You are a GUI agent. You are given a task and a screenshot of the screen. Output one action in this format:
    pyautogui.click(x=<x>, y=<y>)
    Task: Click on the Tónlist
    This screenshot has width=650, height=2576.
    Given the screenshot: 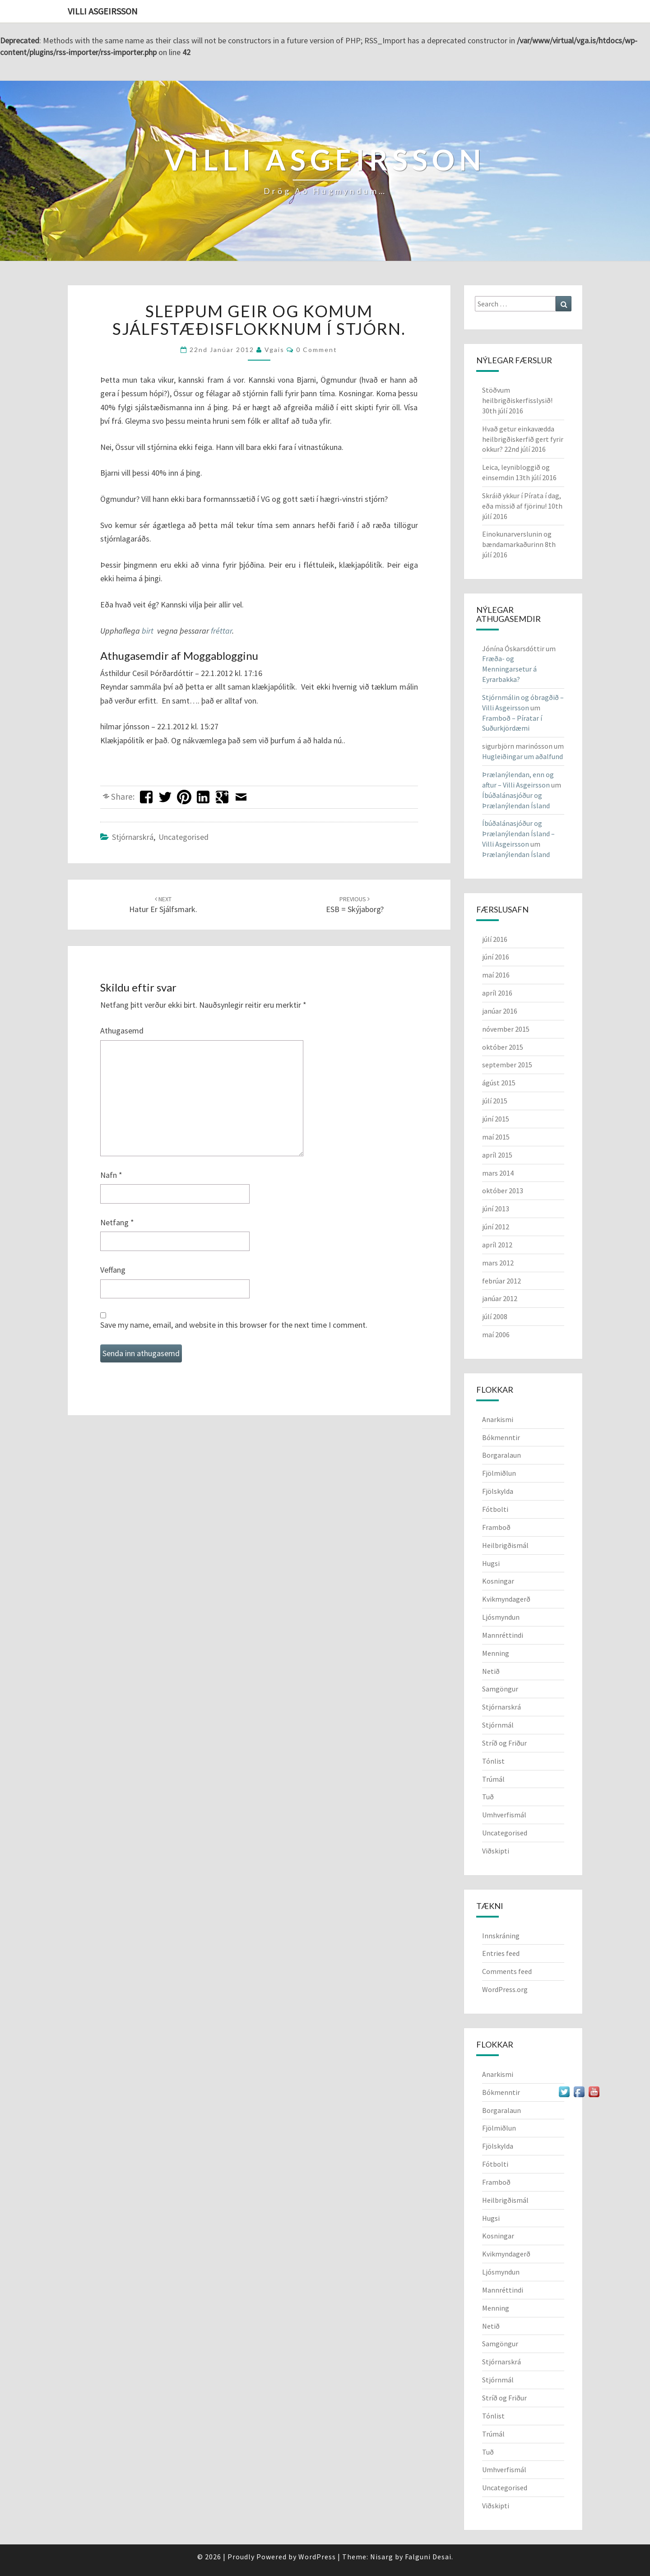 What is the action you would take?
    pyautogui.click(x=493, y=1760)
    